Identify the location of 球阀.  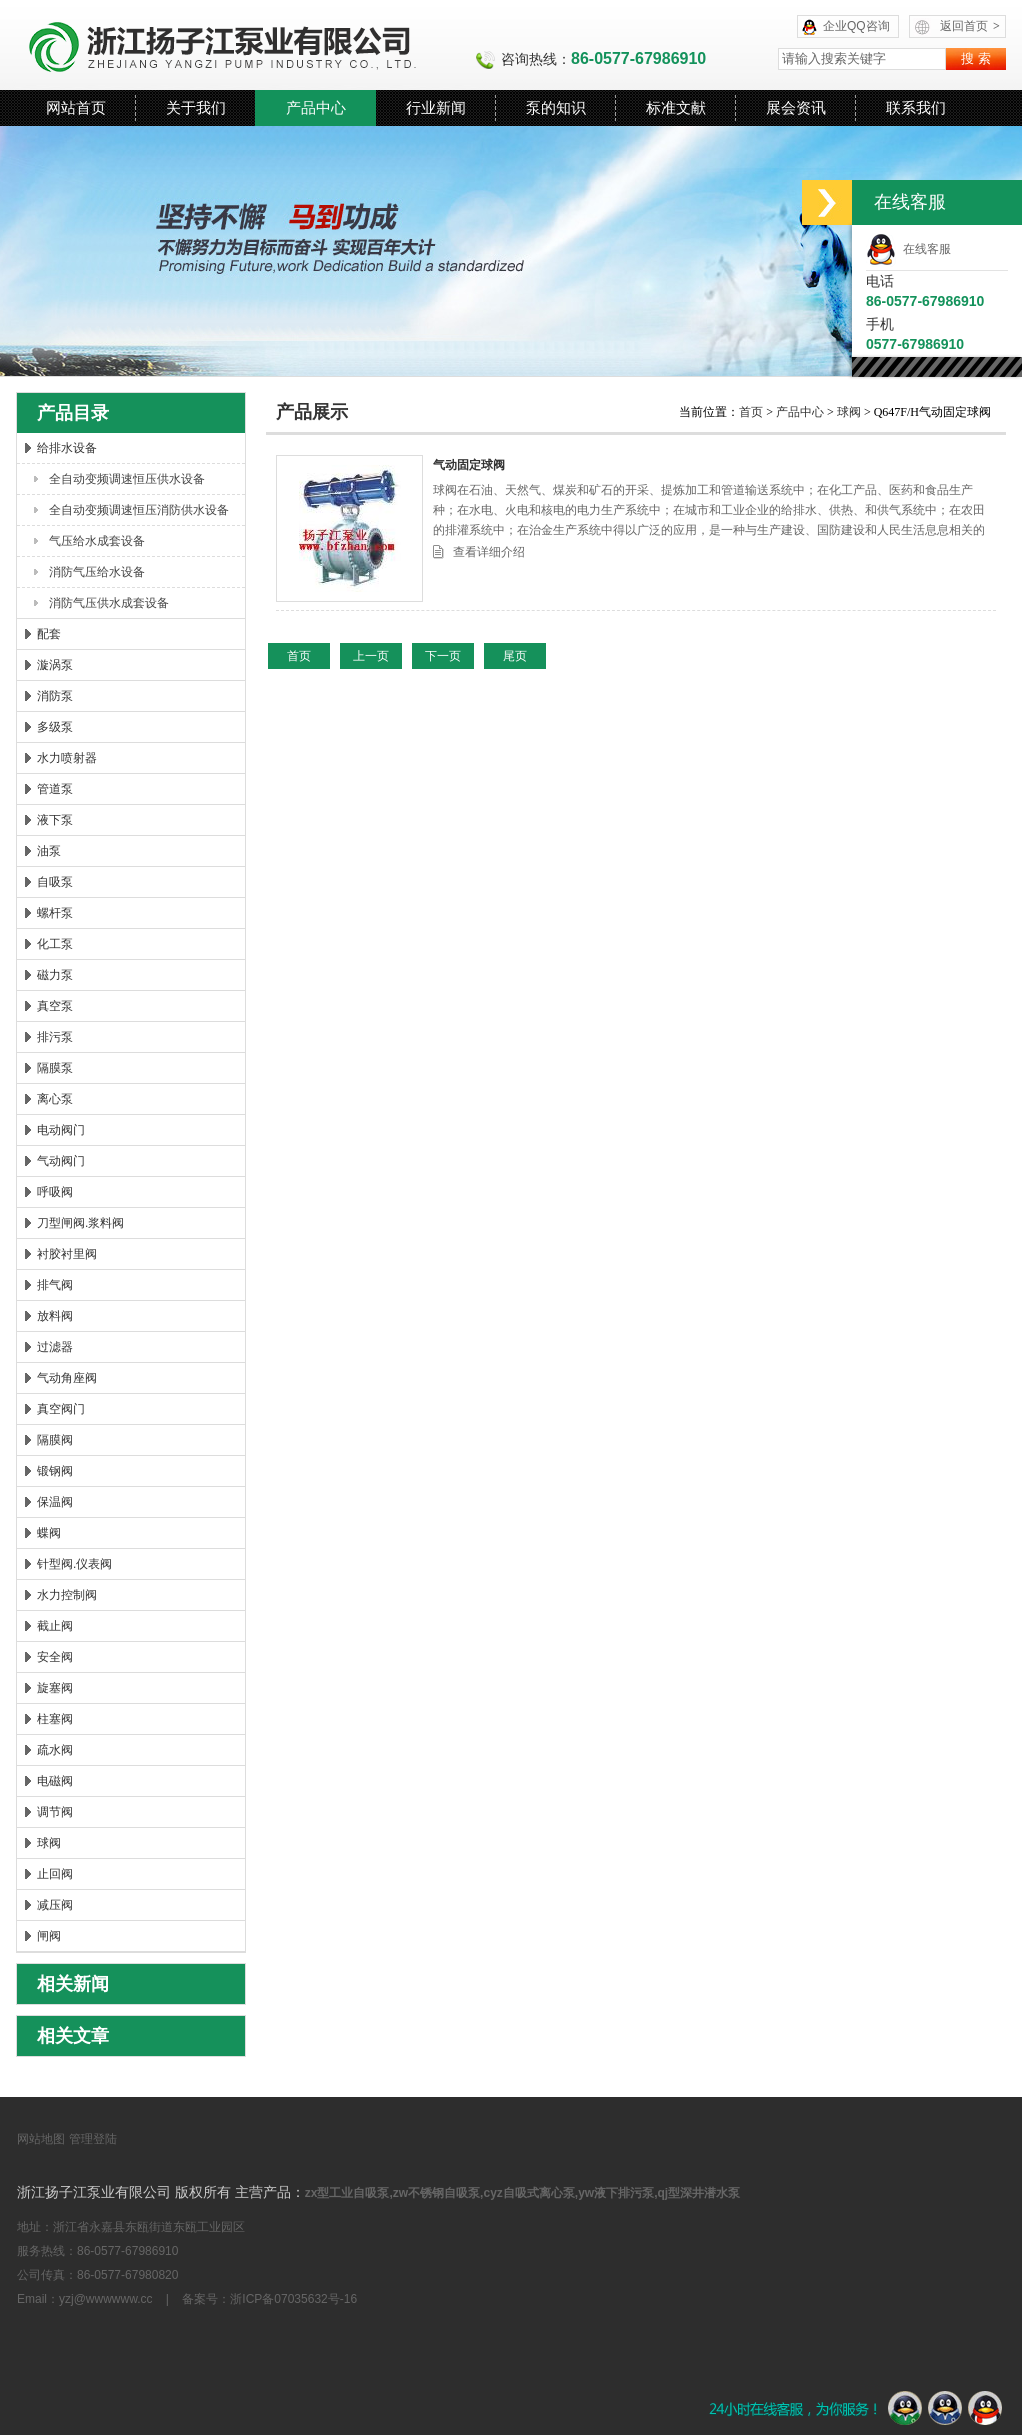
(49, 1843).